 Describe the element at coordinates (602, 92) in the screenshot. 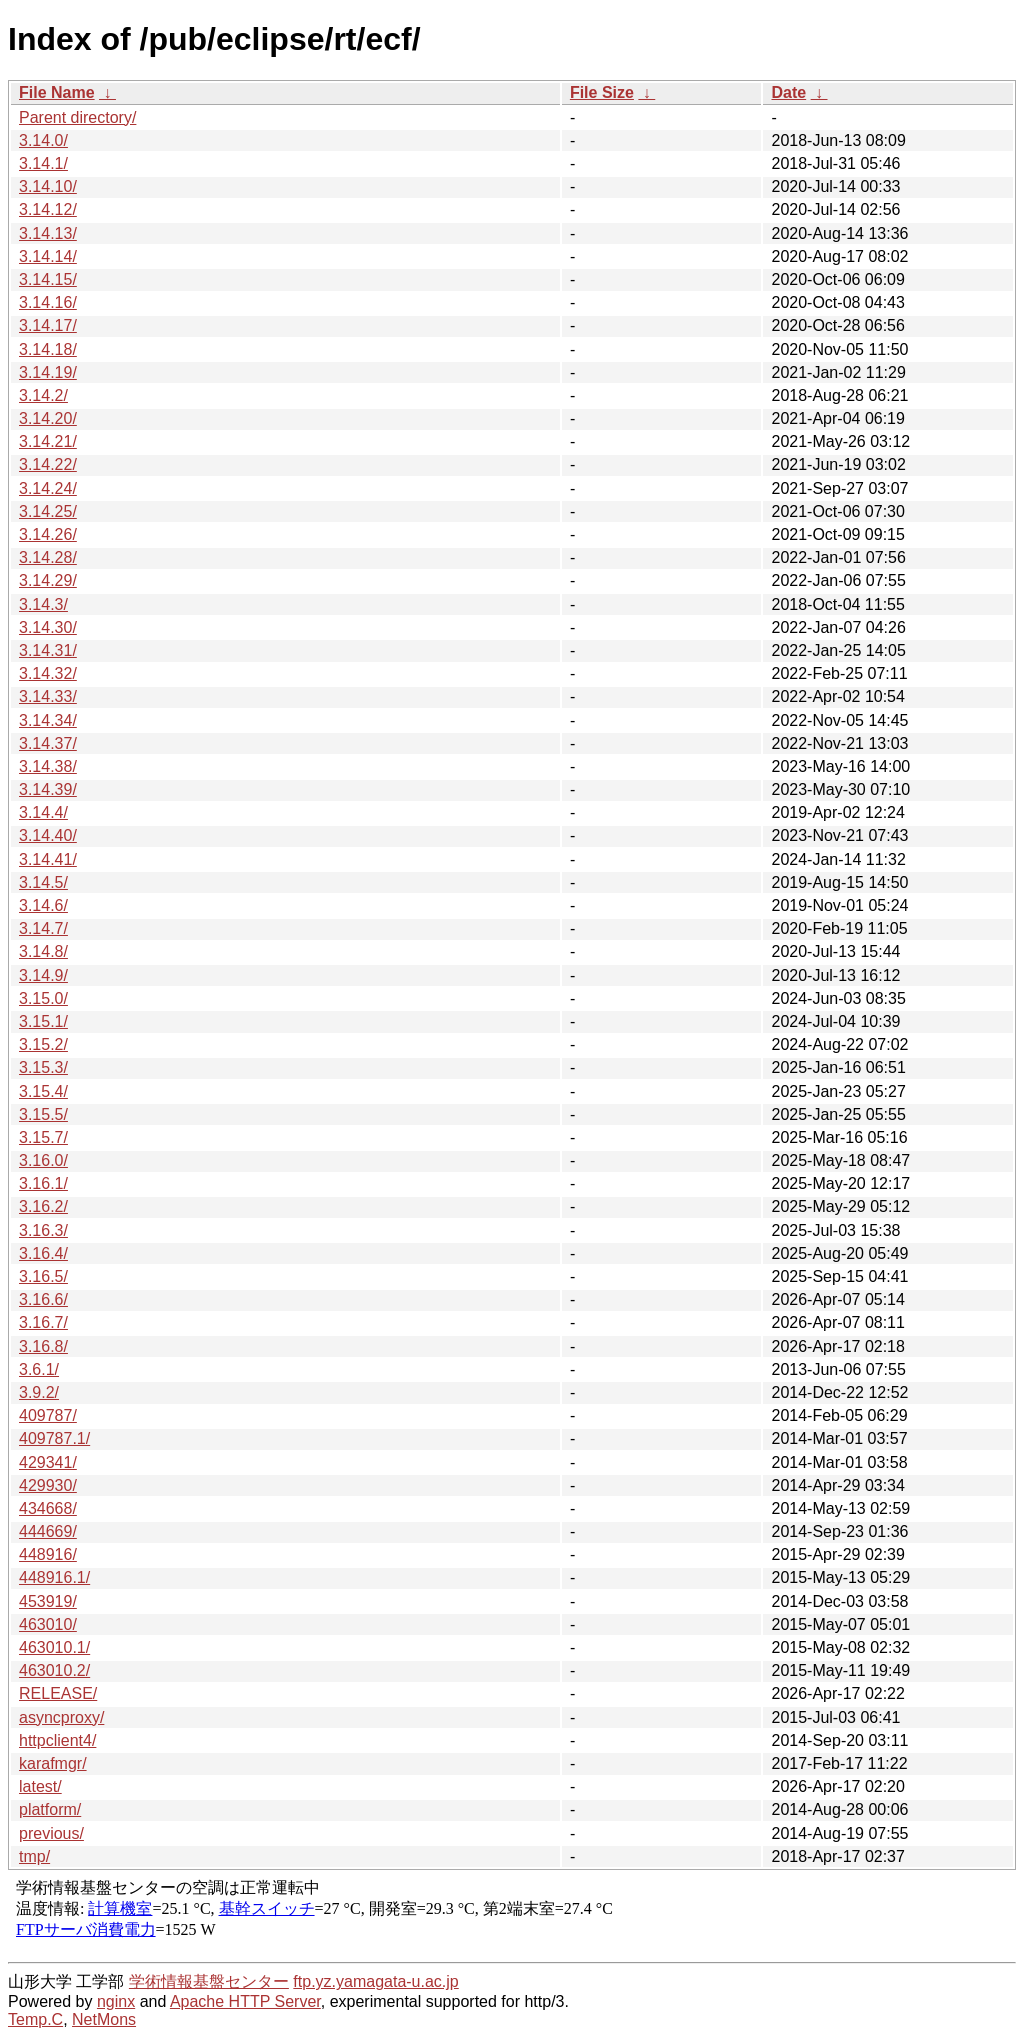

I see `File Size` at that location.